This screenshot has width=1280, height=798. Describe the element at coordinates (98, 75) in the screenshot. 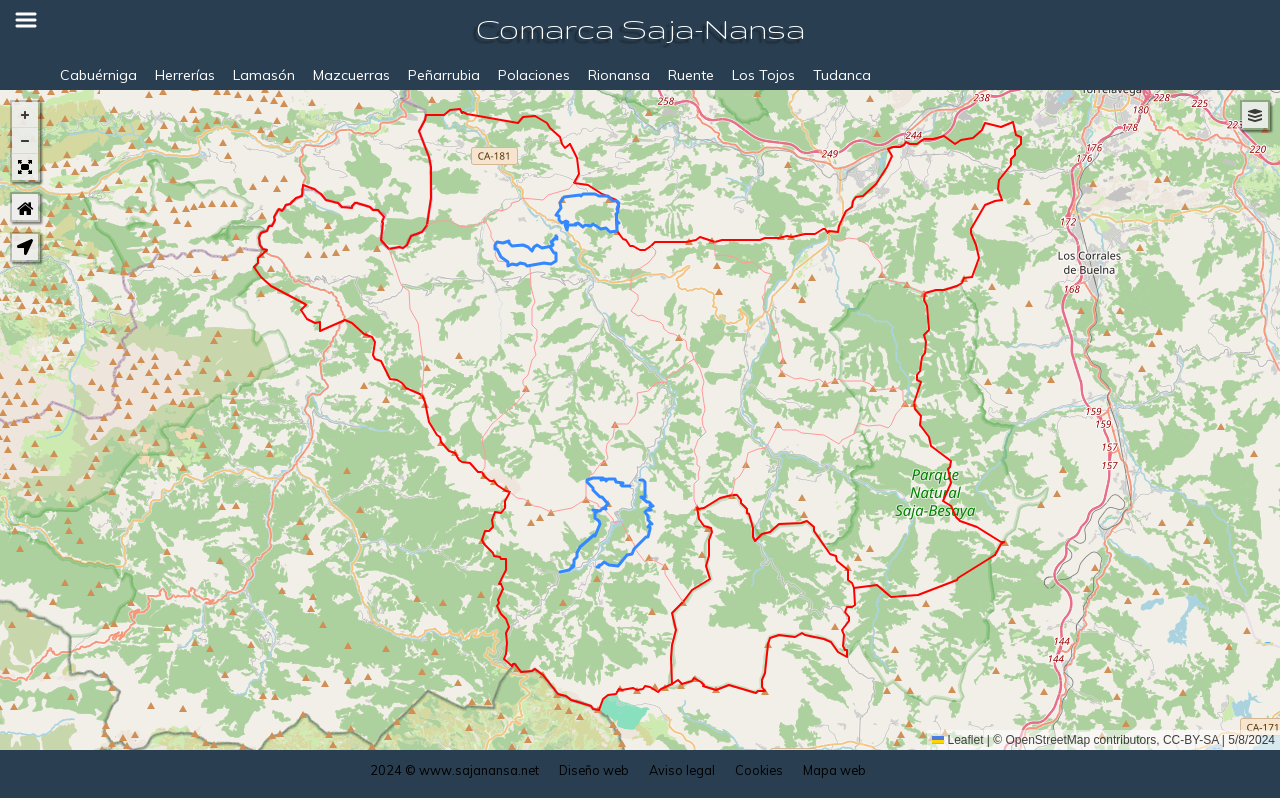

I see `Cabuérniga` at that location.